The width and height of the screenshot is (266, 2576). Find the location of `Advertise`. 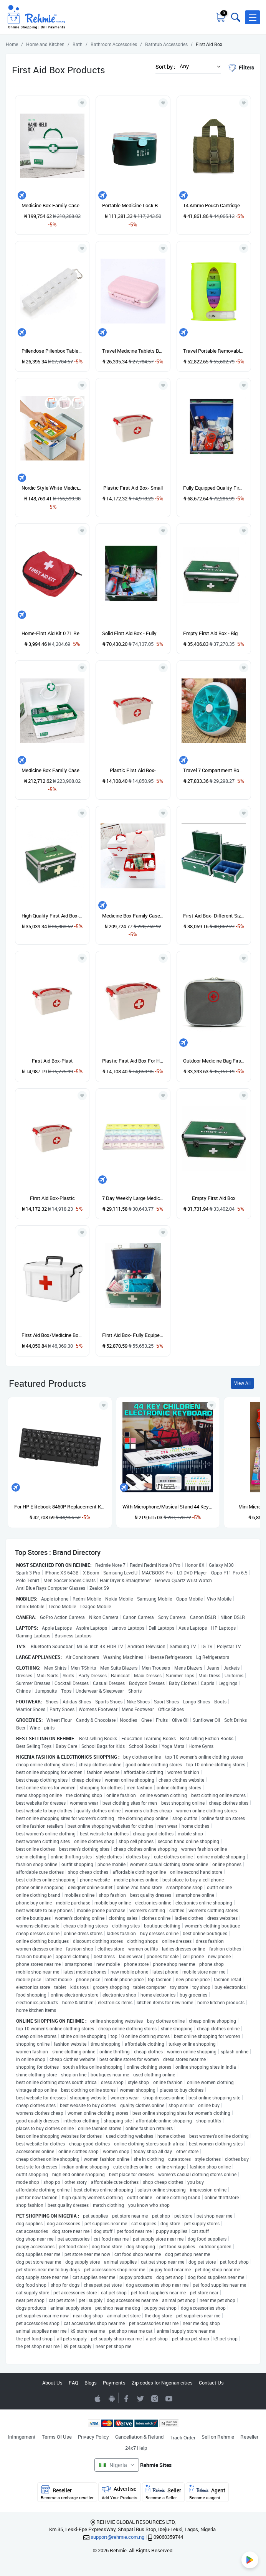

Advertise is located at coordinates (119, 2492).